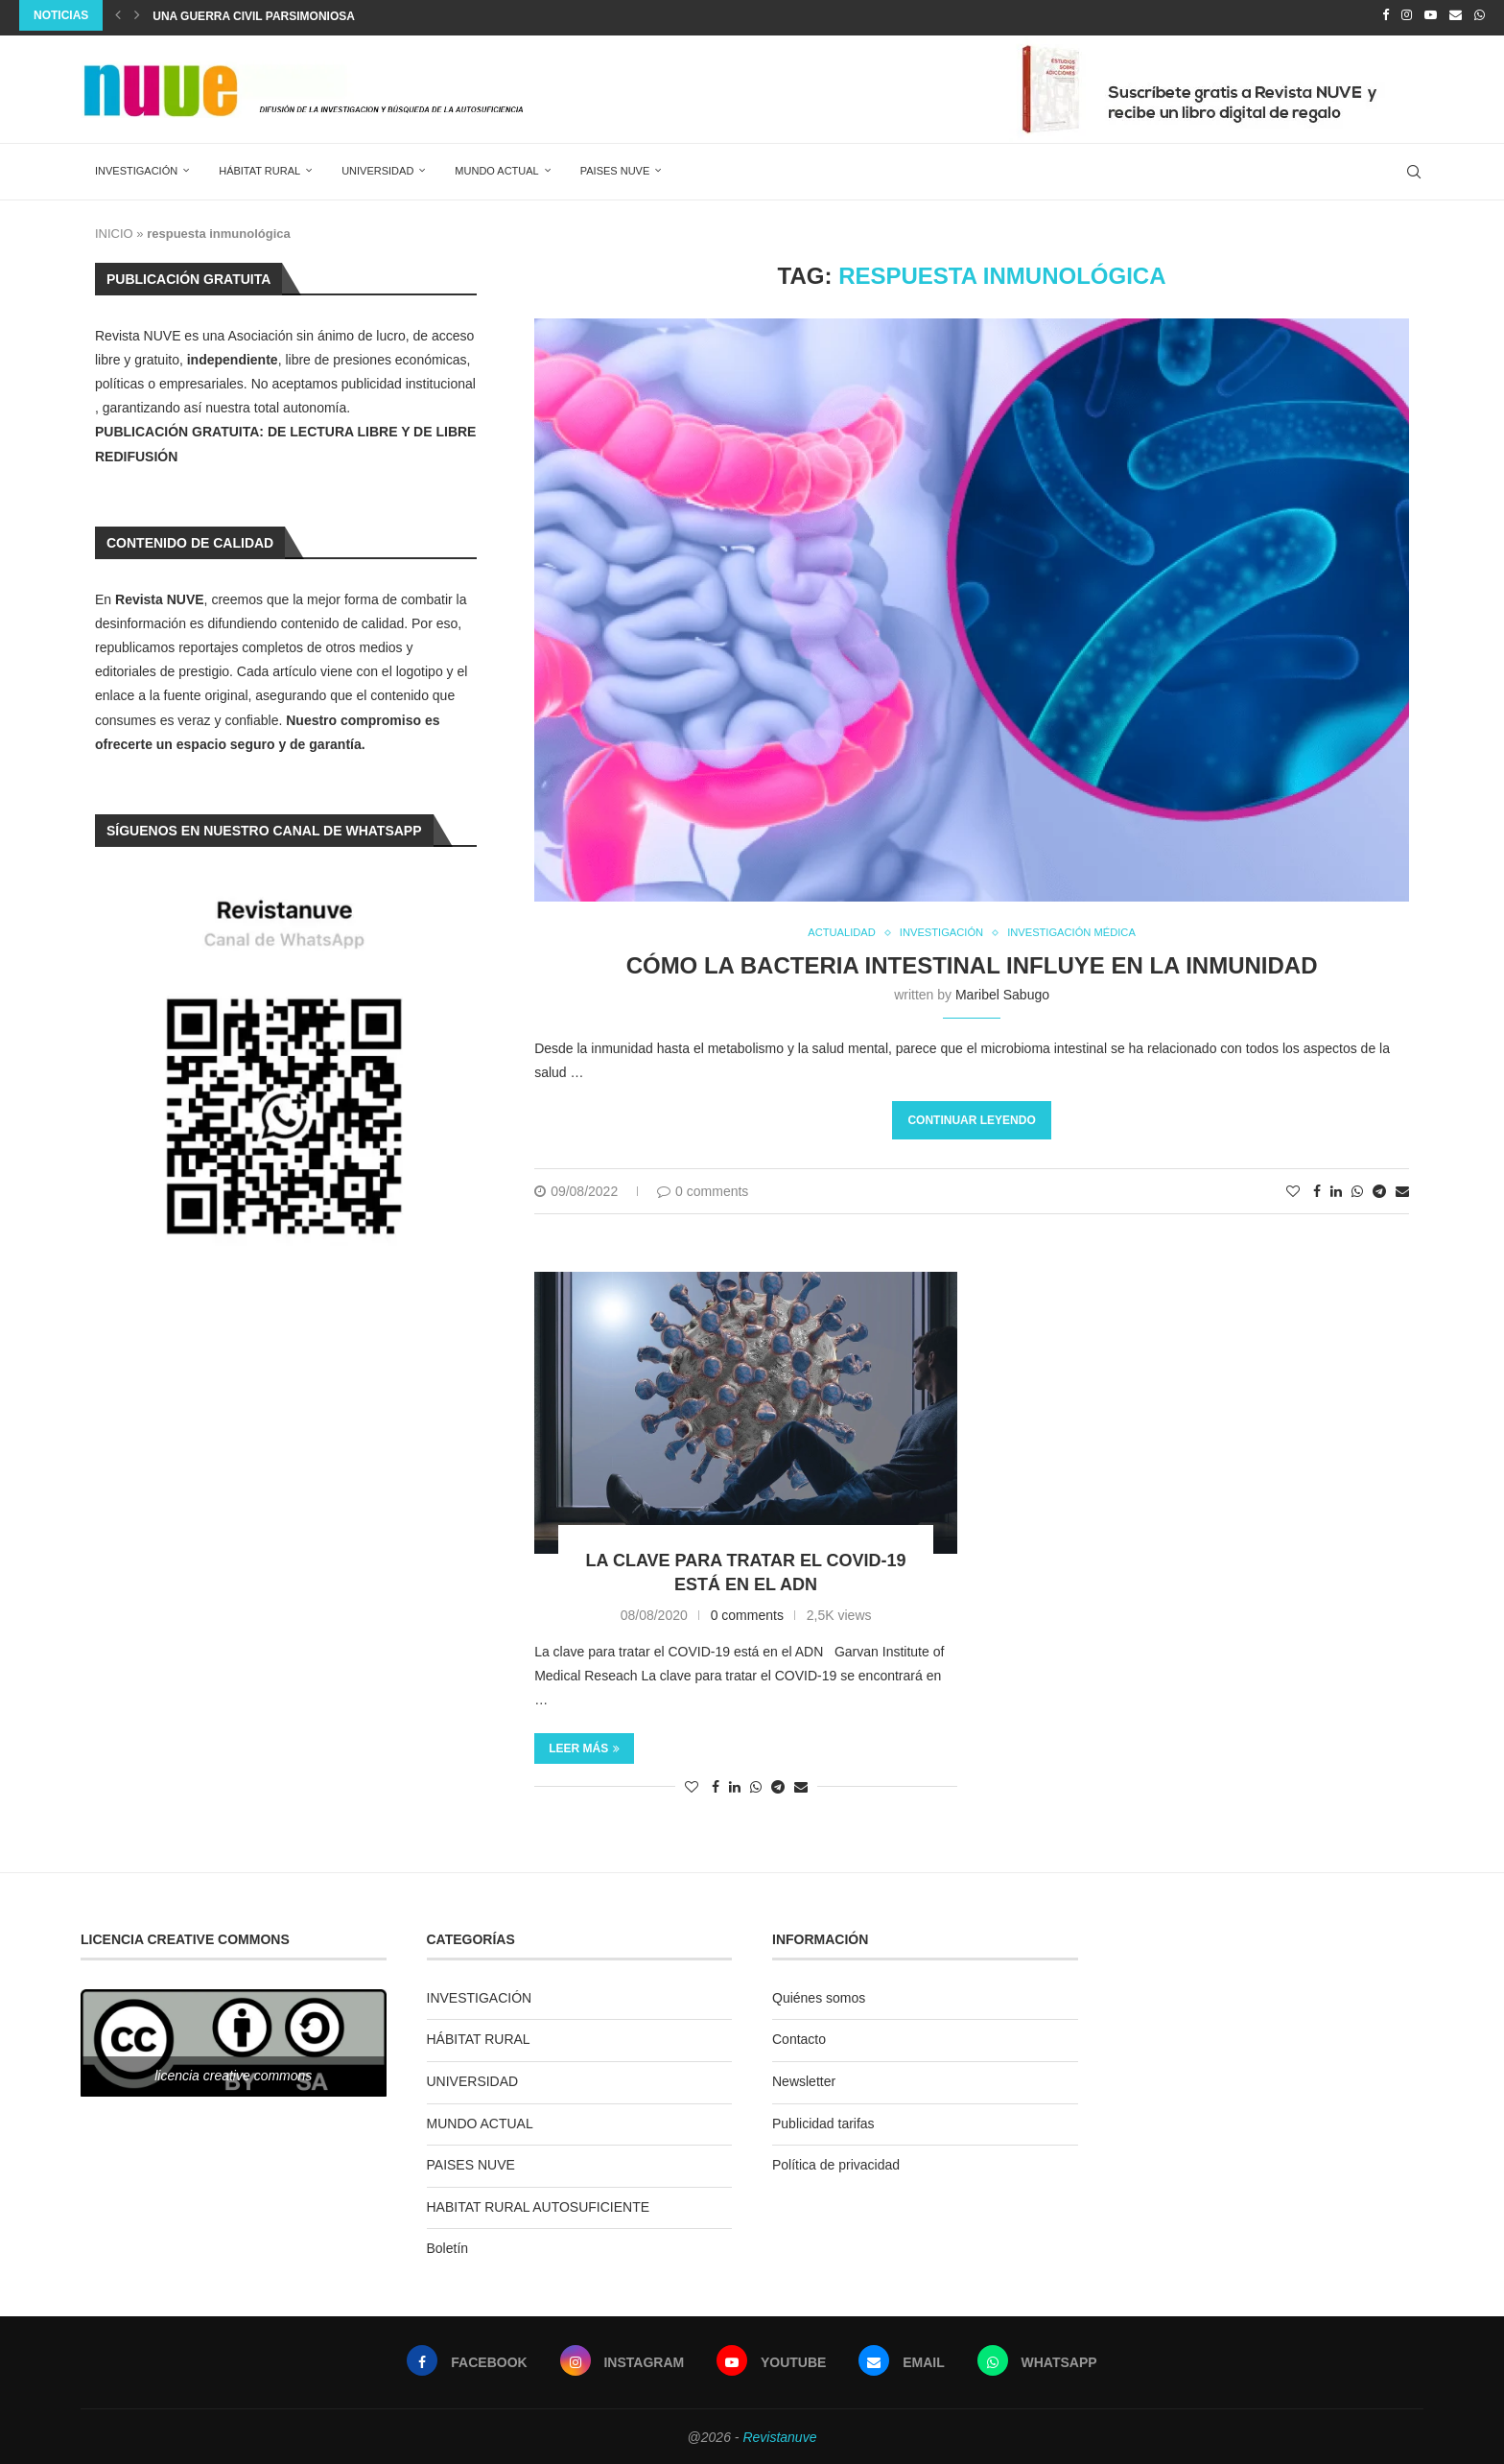 Image resolution: width=1504 pixels, height=2464 pixels. What do you see at coordinates (1406, 15) in the screenshot?
I see `[Instagram]` at bounding box center [1406, 15].